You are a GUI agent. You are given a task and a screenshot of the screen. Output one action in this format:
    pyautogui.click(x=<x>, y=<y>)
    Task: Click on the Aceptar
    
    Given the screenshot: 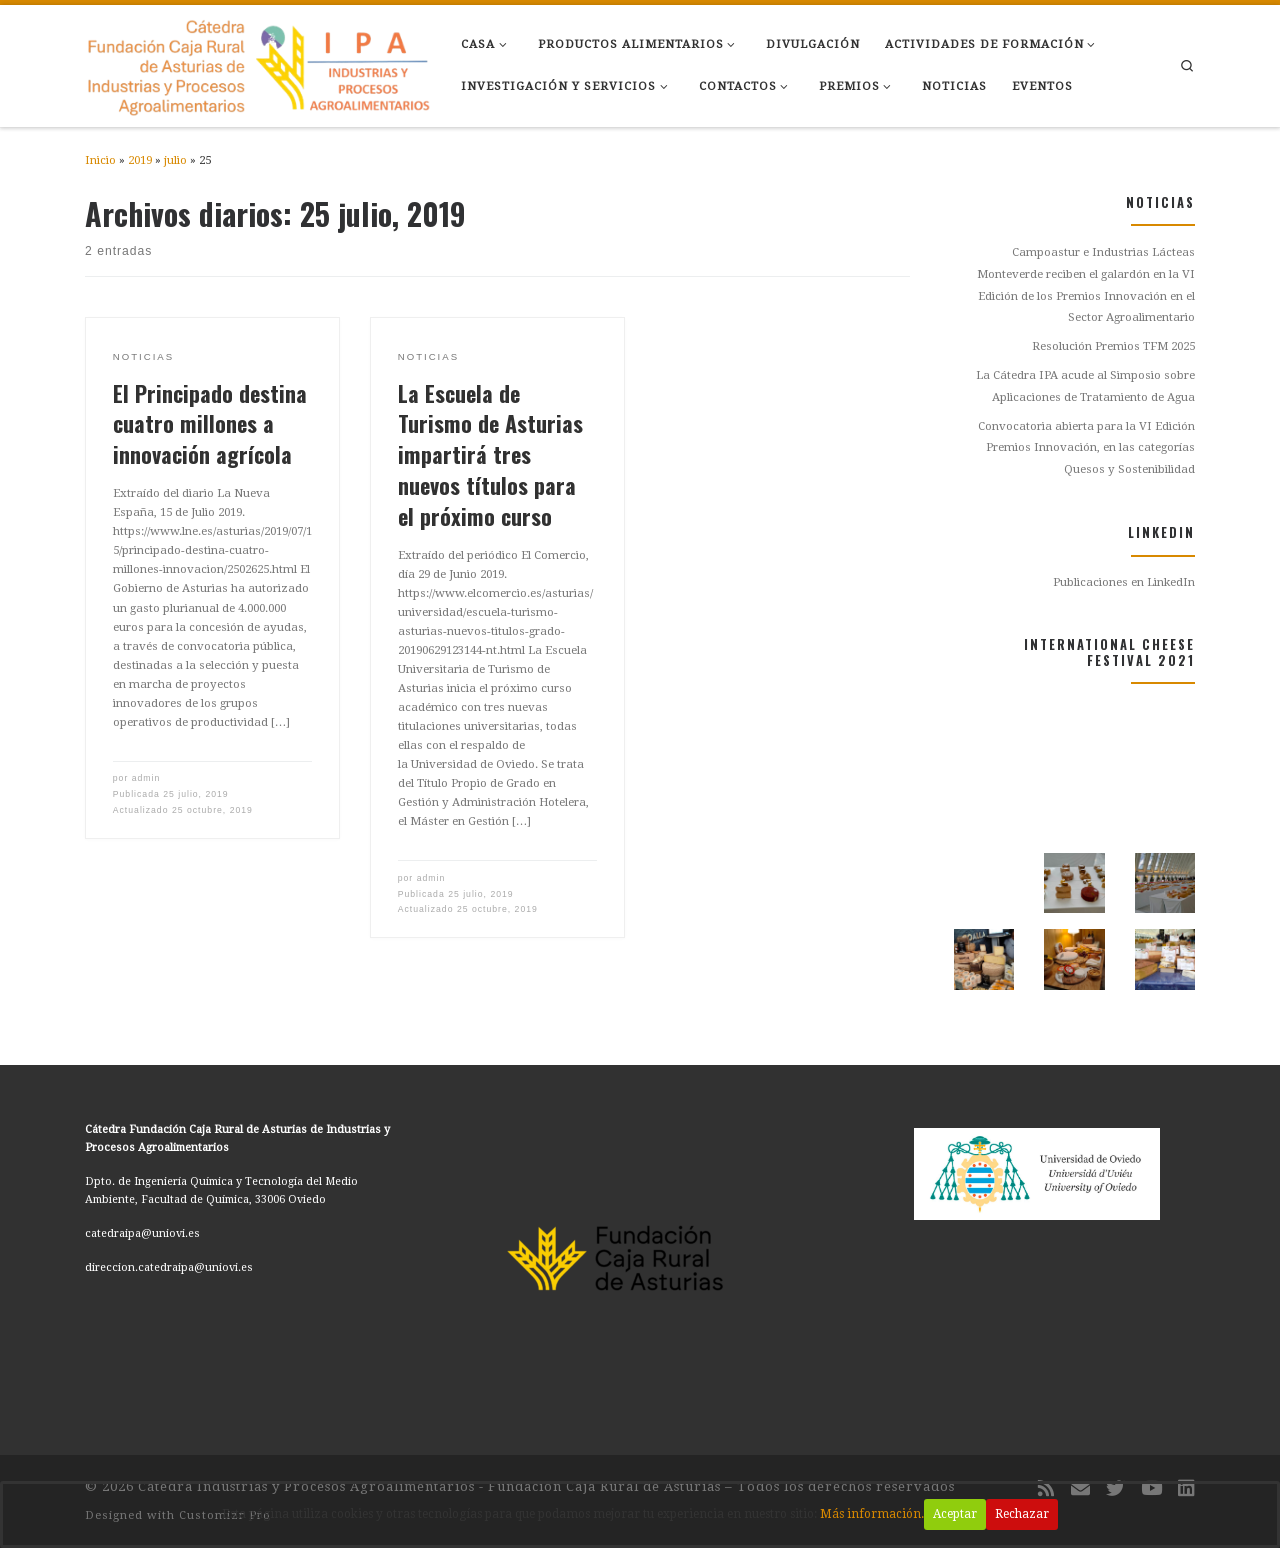 What is the action you would take?
    pyautogui.click(x=962, y=1514)
    